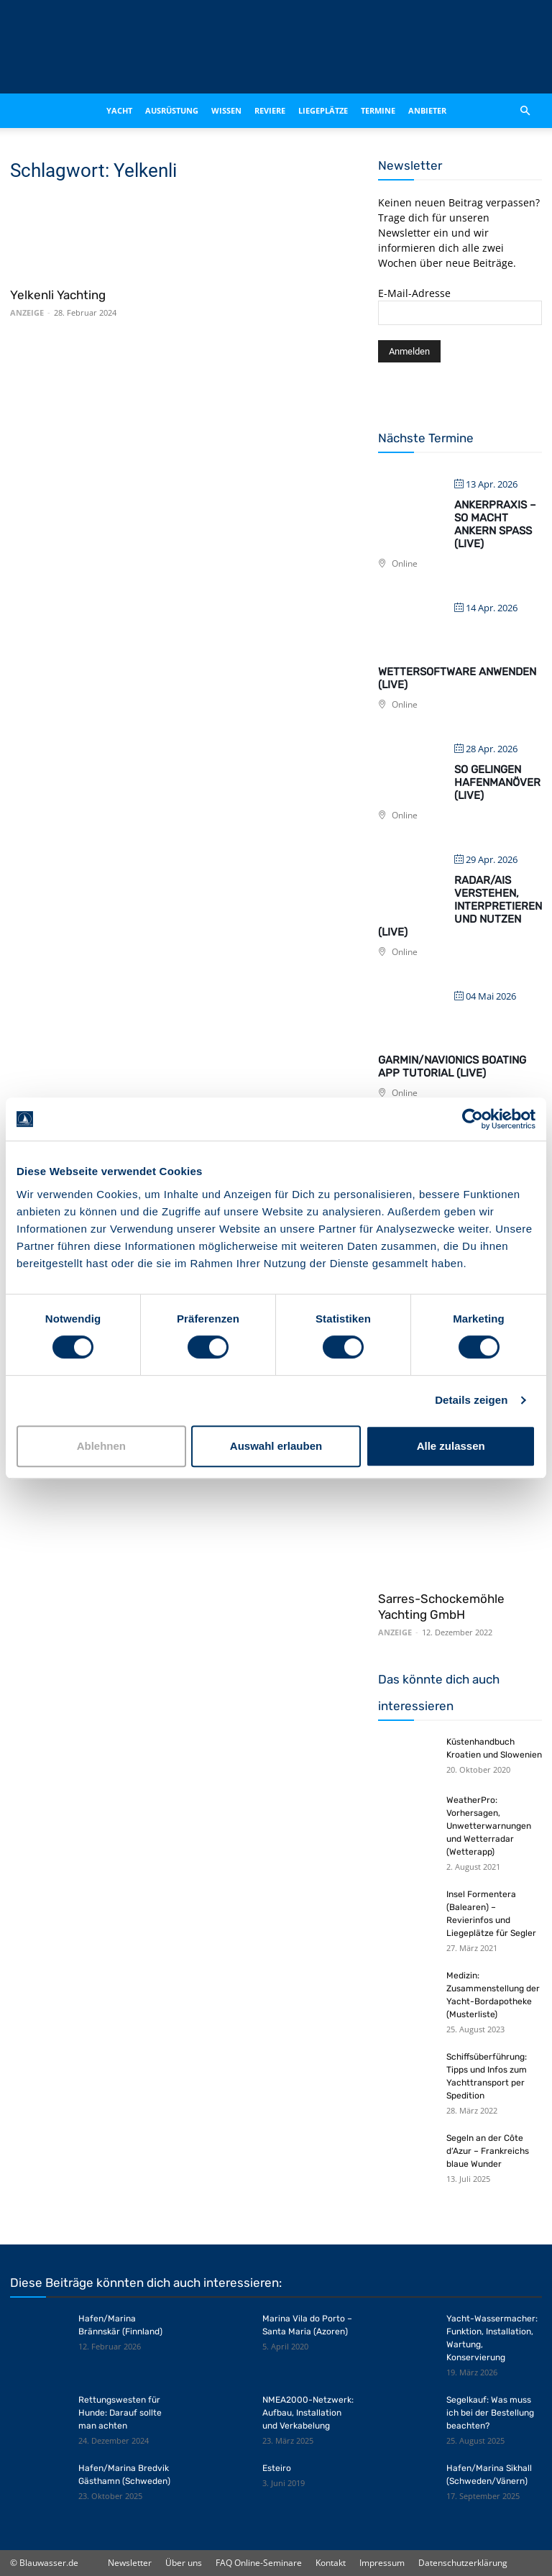  I want to click on FAQ Online-Seminare, so click(259, 2563).